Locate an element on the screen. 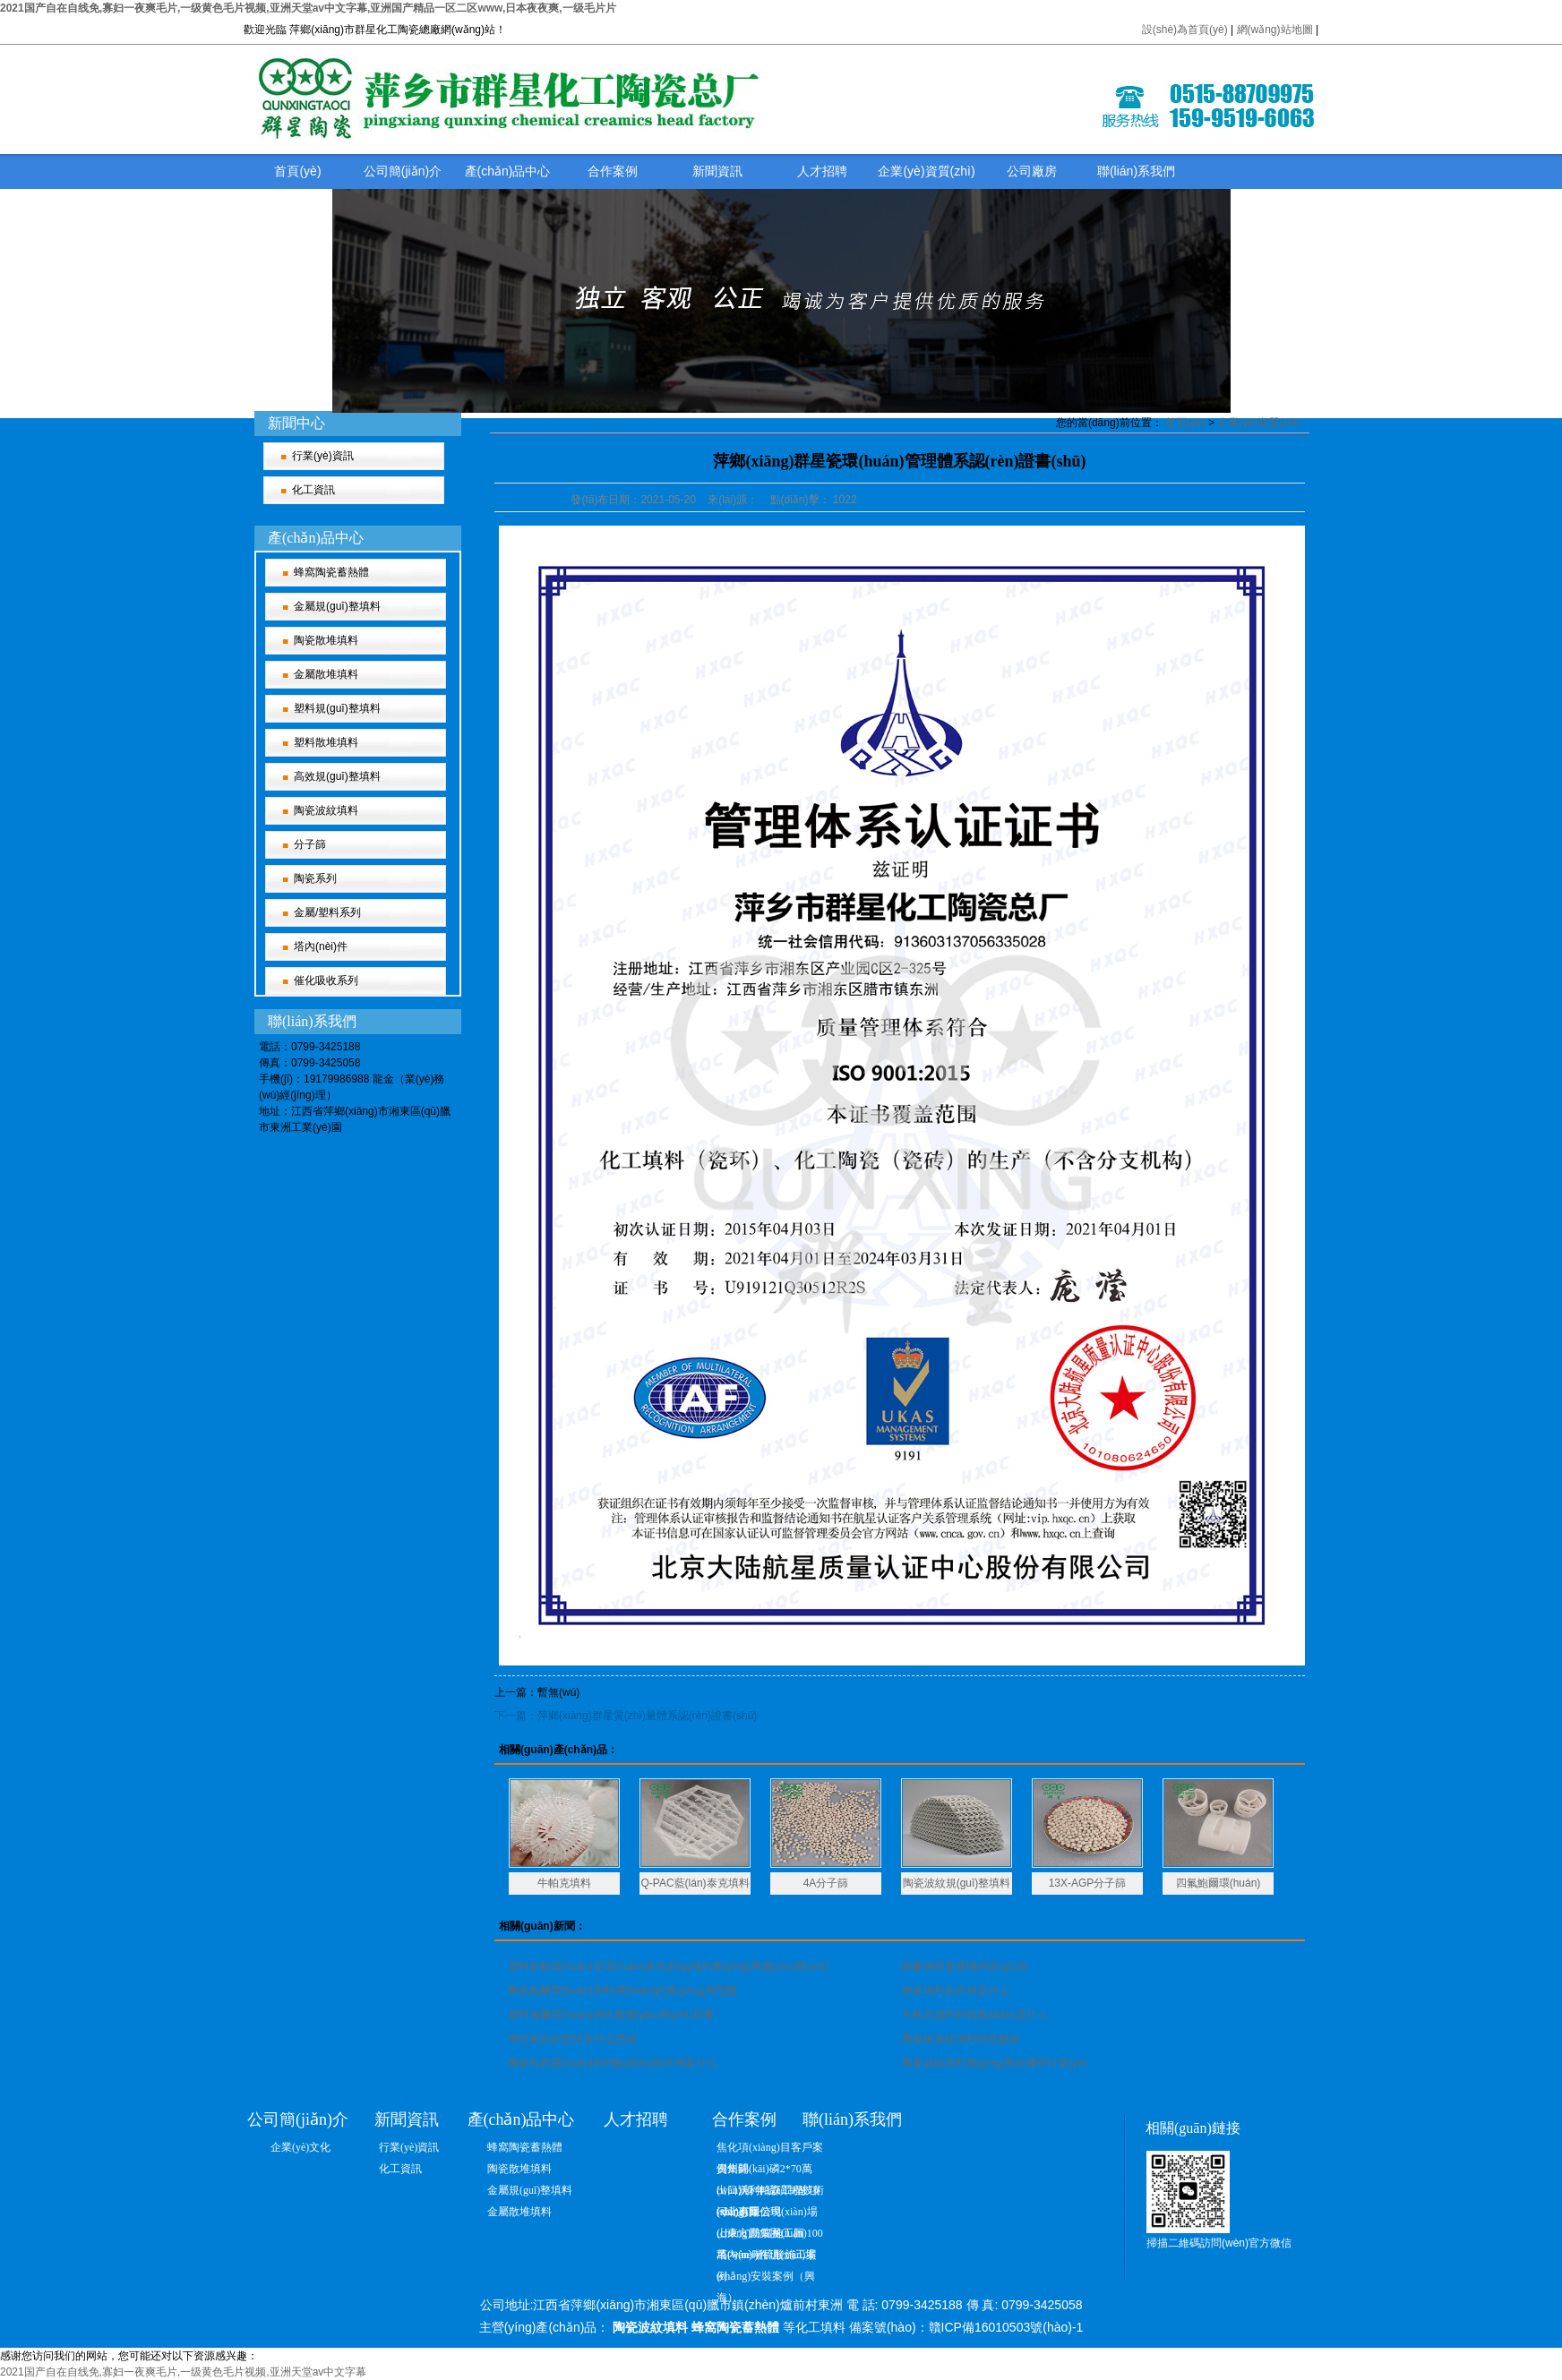 The width and height of the screenshot is (1562, 2380). 塑料海爾環(huán)的性能優(yōu)勢(shì)在哪 is located at coordinates (611, 2014).